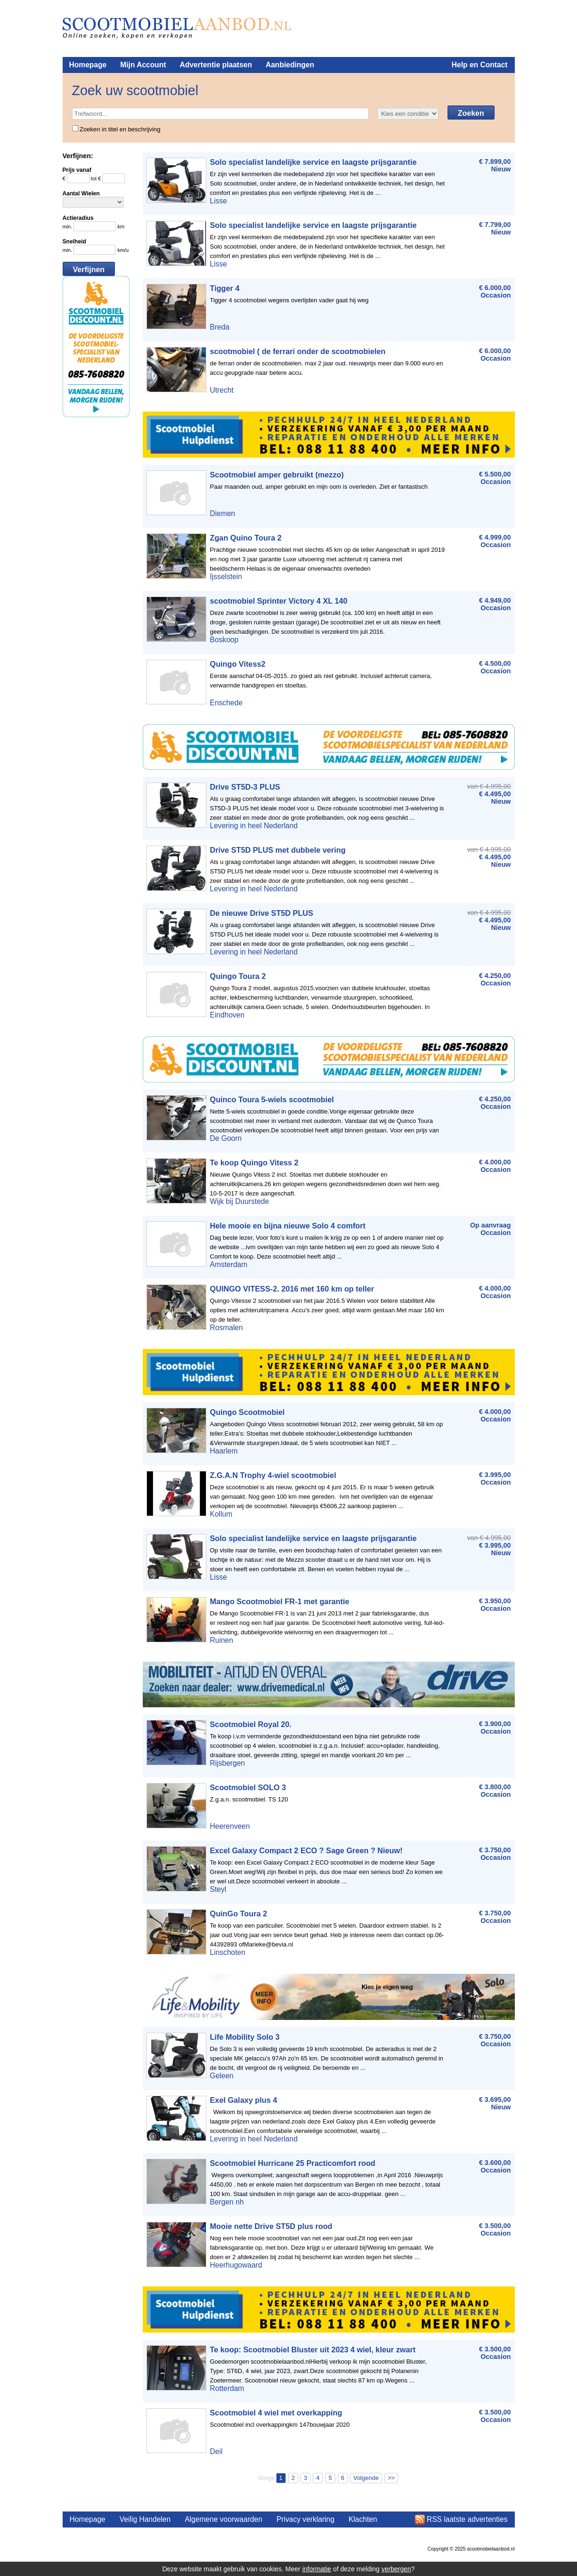 The image size is (577, 2576). Describe the element at coordinates (254, 1162) in the screenshot. I see `Te koop Quingo Vitess 2` at that location.